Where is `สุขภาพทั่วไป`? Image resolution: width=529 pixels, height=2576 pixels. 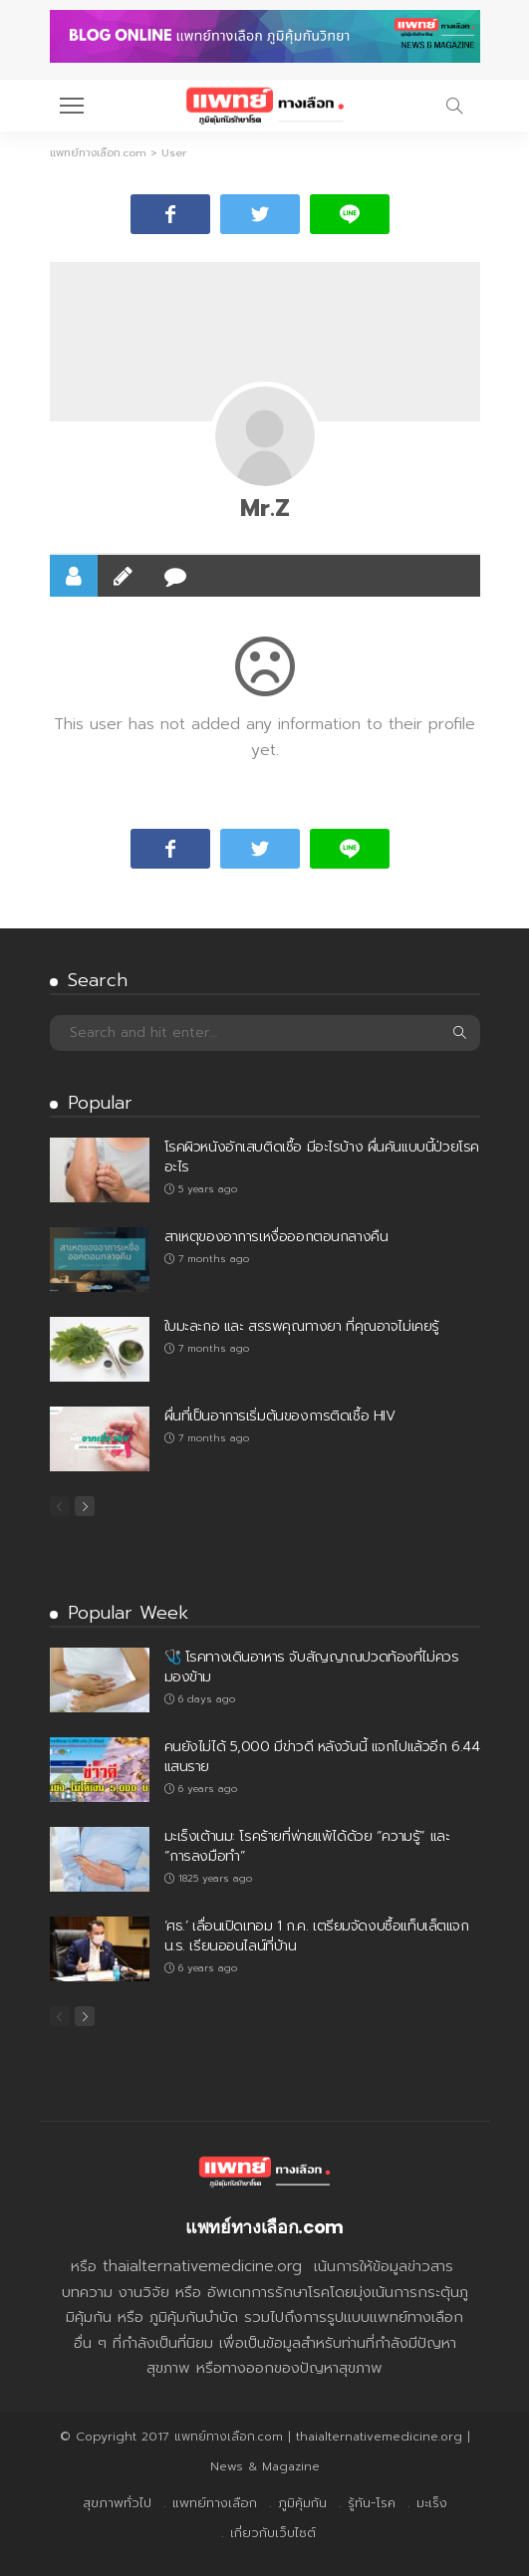
สุขภาพทั่วไป is located at coordinates (117, 2502).